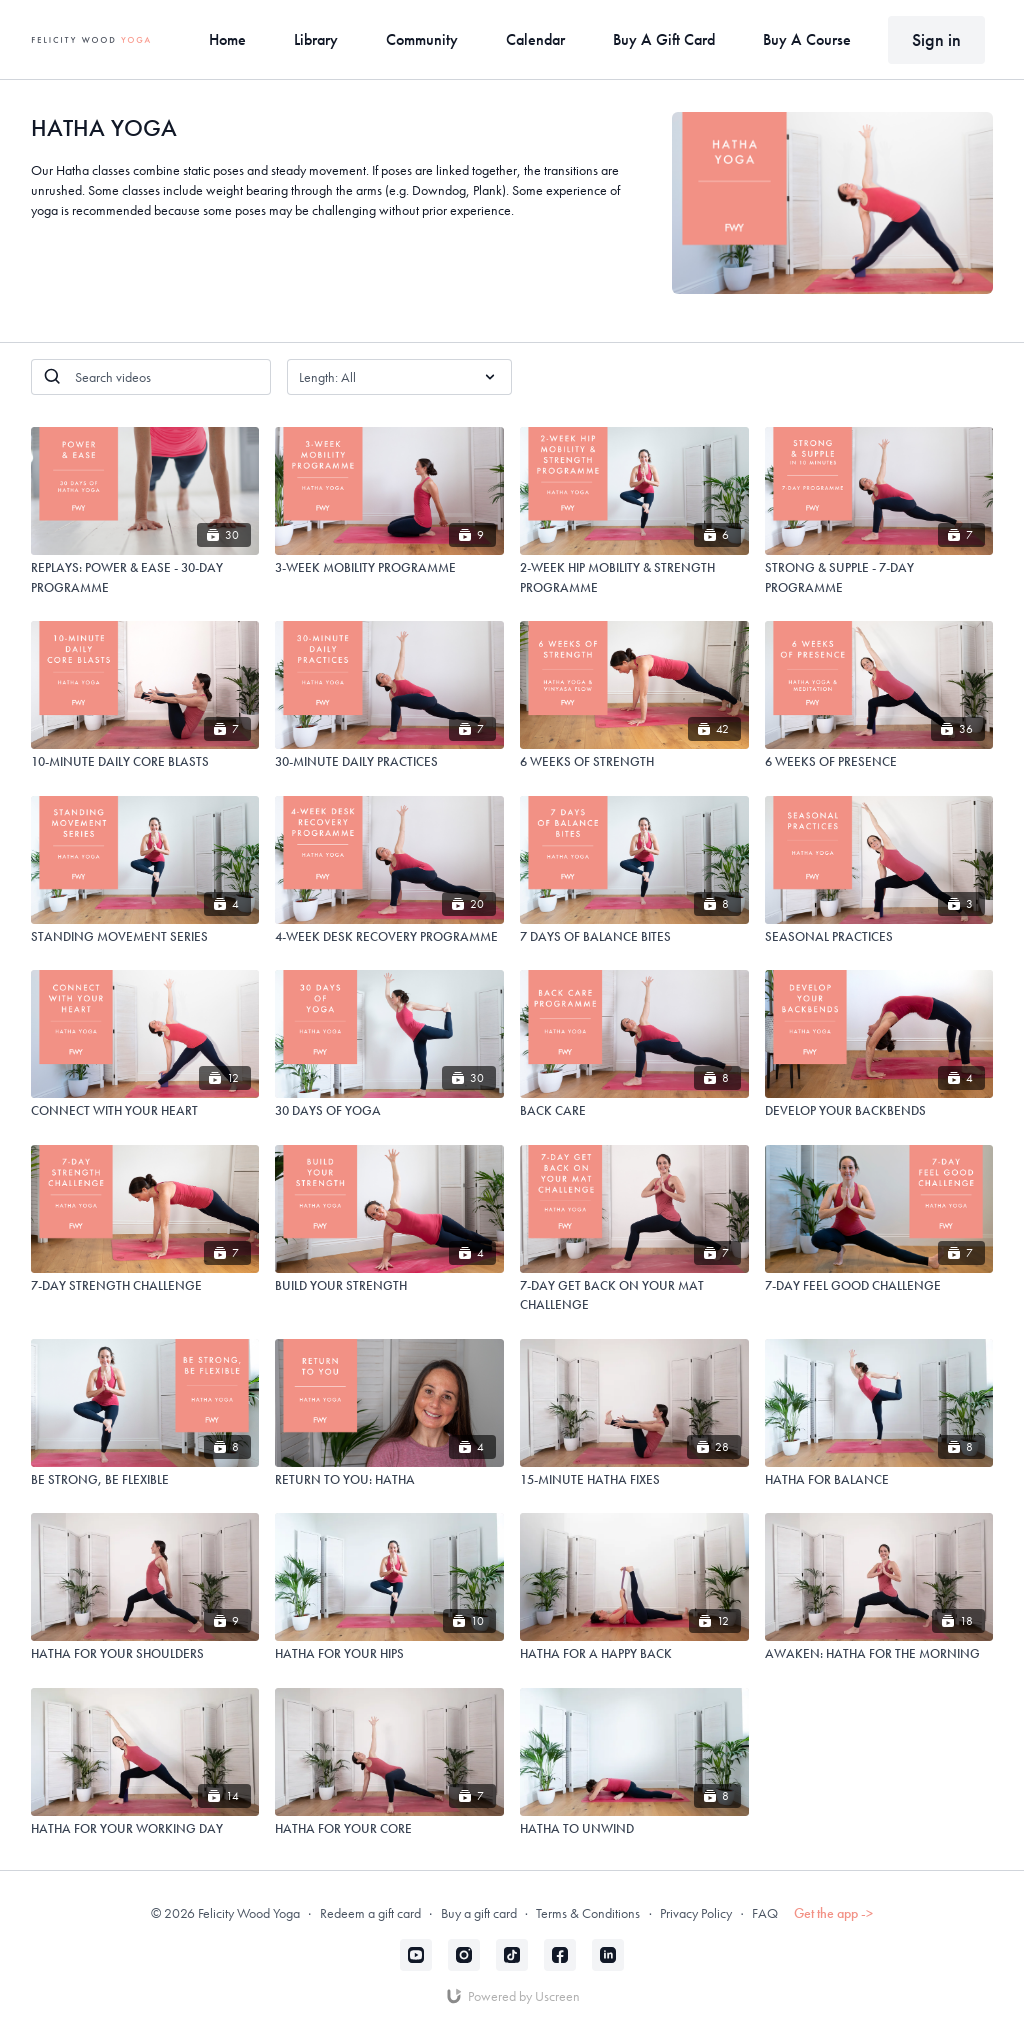 The image size is (1024, 2029). I want to click on [3-WEEK MOBILITY PROGRAMME], so click(389, 568).